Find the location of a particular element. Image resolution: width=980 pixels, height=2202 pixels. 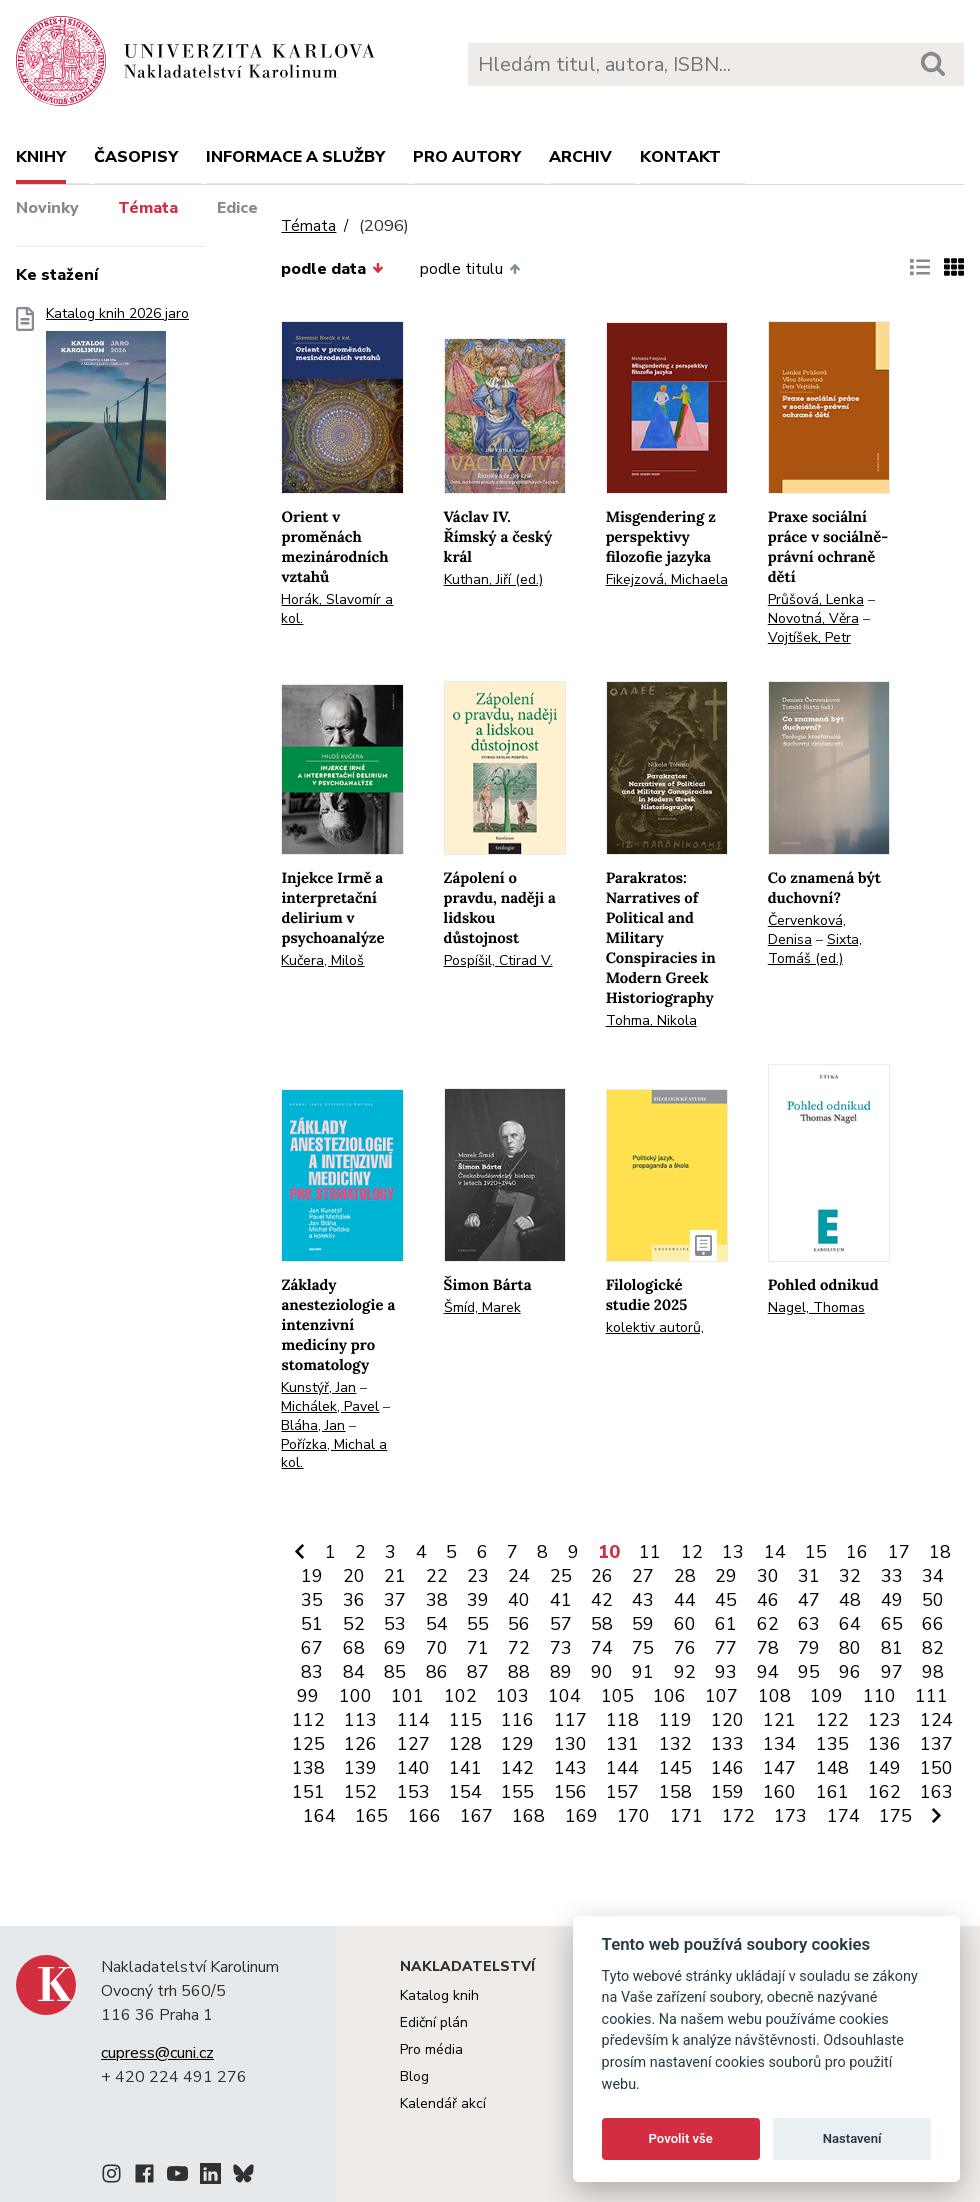

146 is located at coordinates (727, 1768).